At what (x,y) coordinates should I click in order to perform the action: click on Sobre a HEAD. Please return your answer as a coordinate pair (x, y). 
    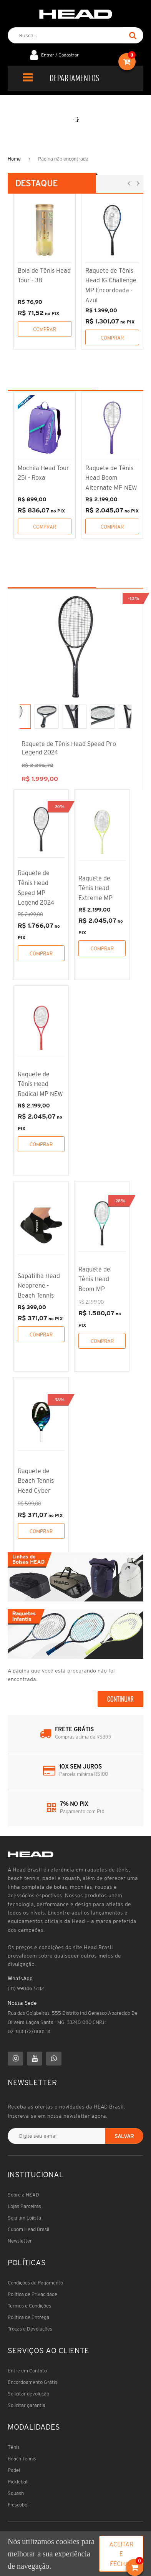
    Looking at the image, I should click on (23, 2195).